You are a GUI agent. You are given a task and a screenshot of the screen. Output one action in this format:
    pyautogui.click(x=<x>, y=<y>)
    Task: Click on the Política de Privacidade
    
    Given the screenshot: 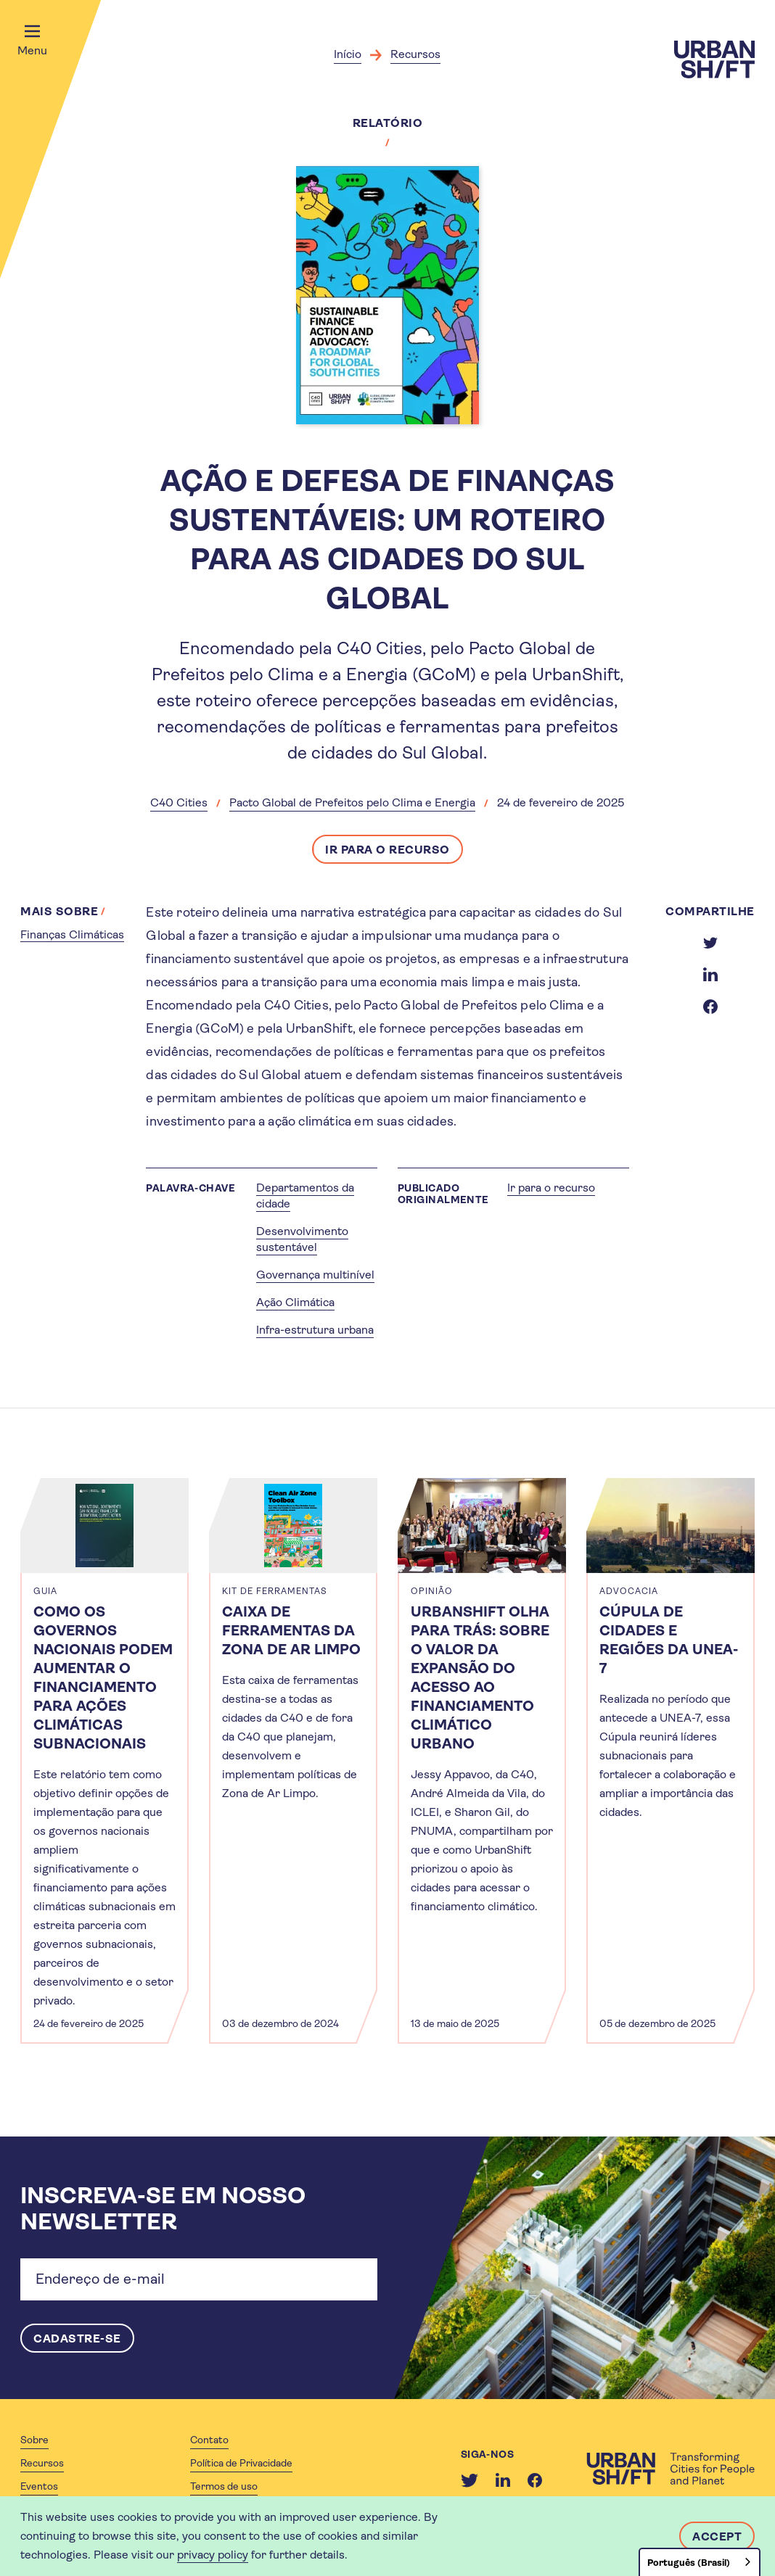 What is the action you would take?
    pyautogui.click(x=241, y=2463)
    